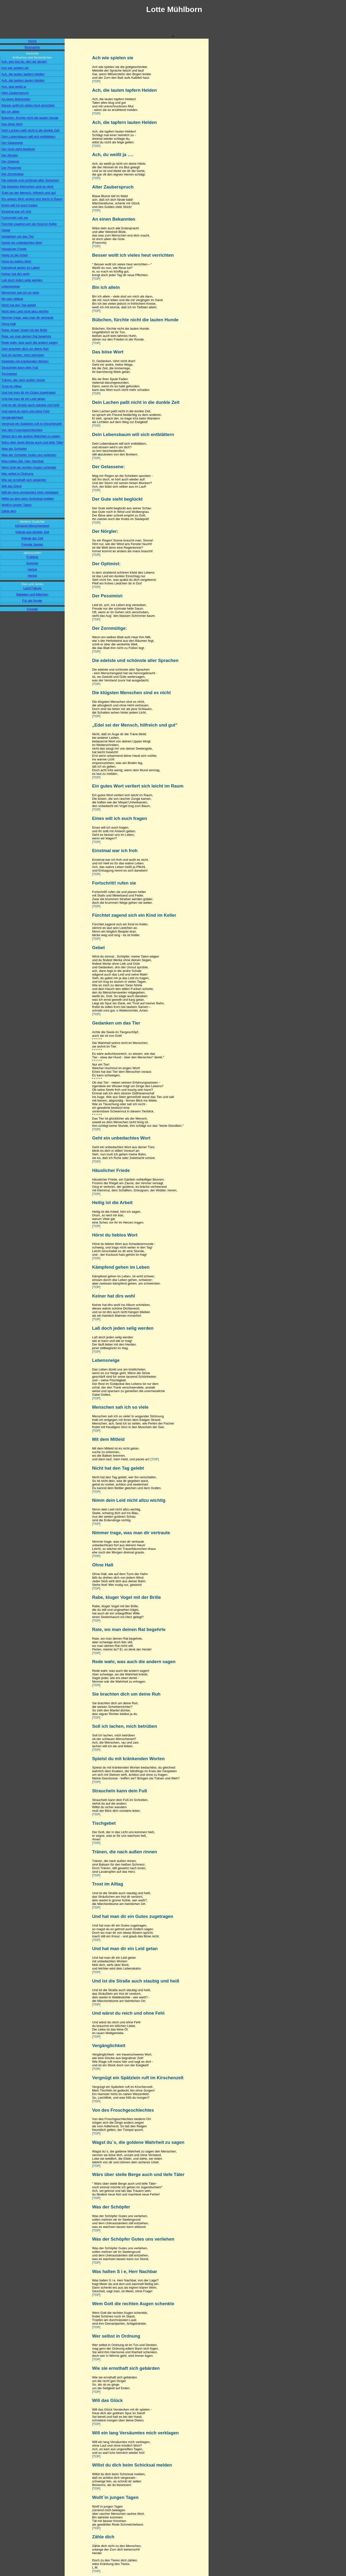 The width and height of the screenshot is (346, 2576). What do you see at coordinates (11, 386) in the screenshot?
I see `Trost im Alltag` at bounding box center [11, 386].